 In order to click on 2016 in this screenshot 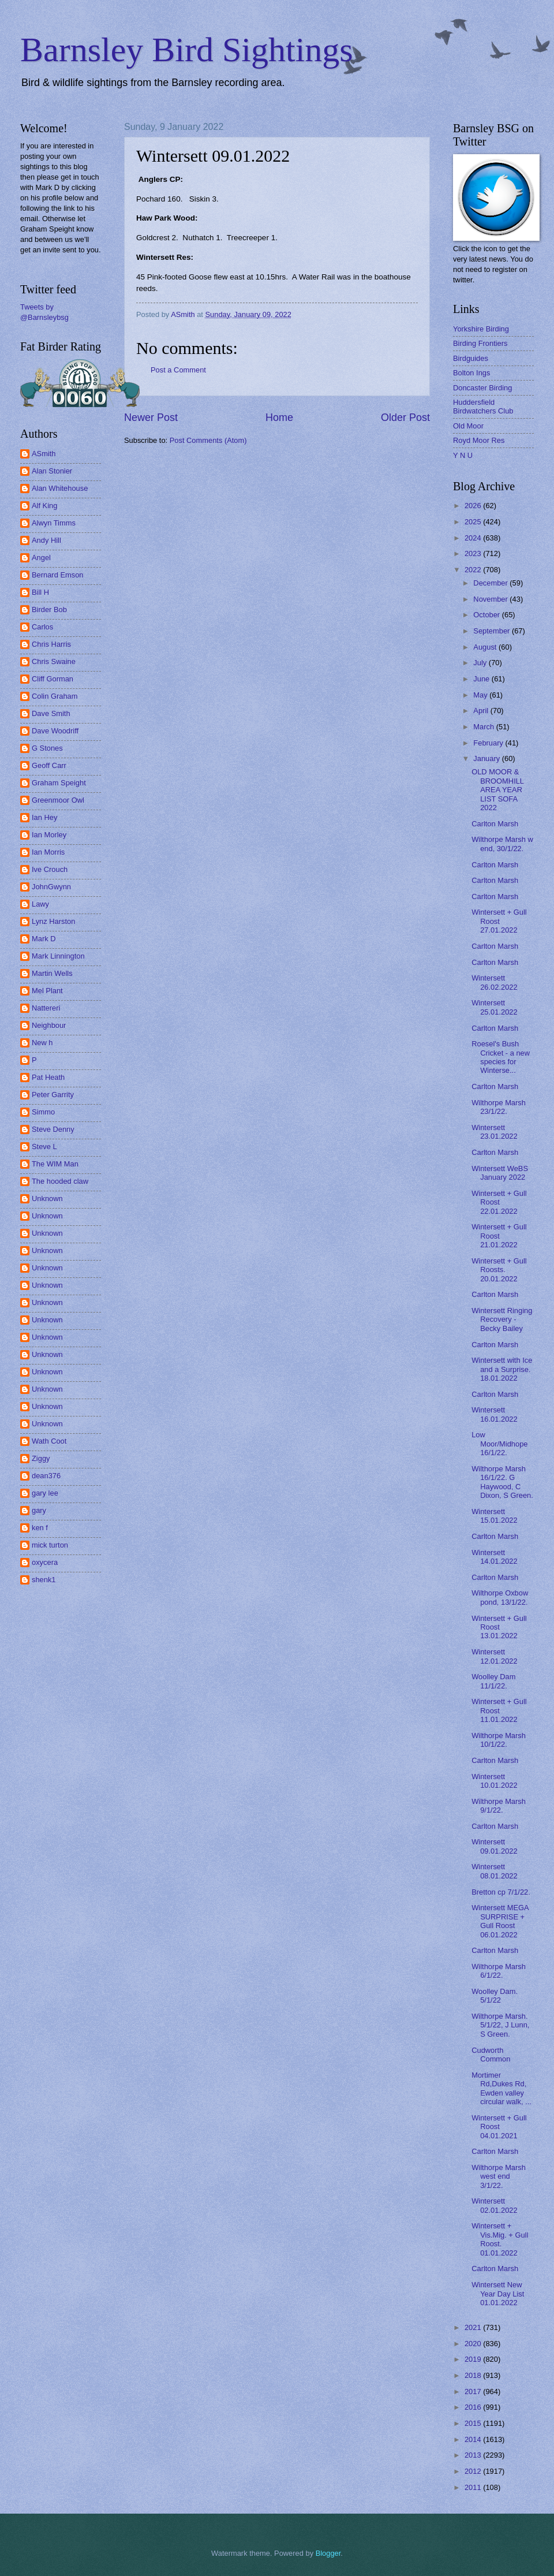, I will do `click(474, 2407)`.